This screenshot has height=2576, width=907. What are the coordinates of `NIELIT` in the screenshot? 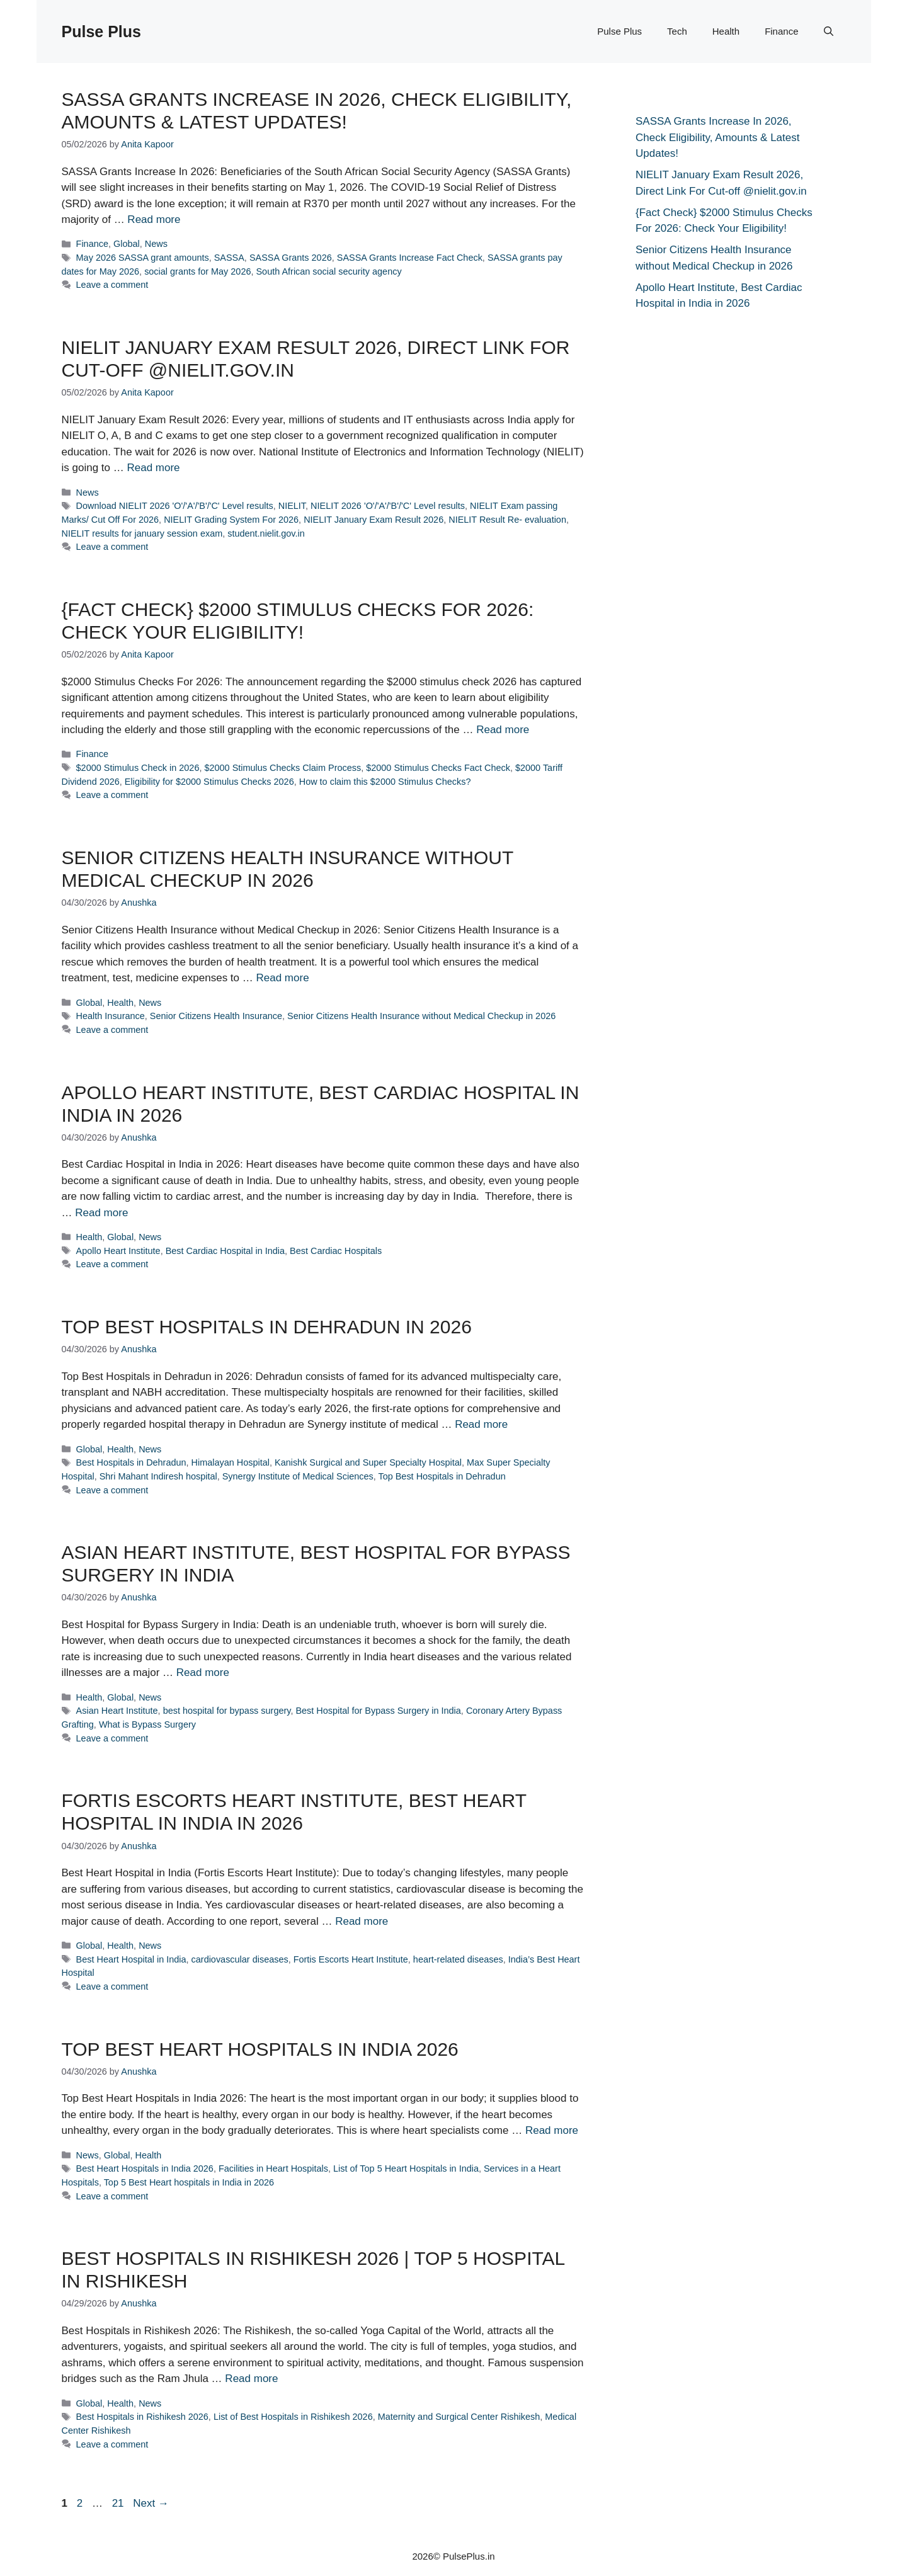 It's located at (291, 506).